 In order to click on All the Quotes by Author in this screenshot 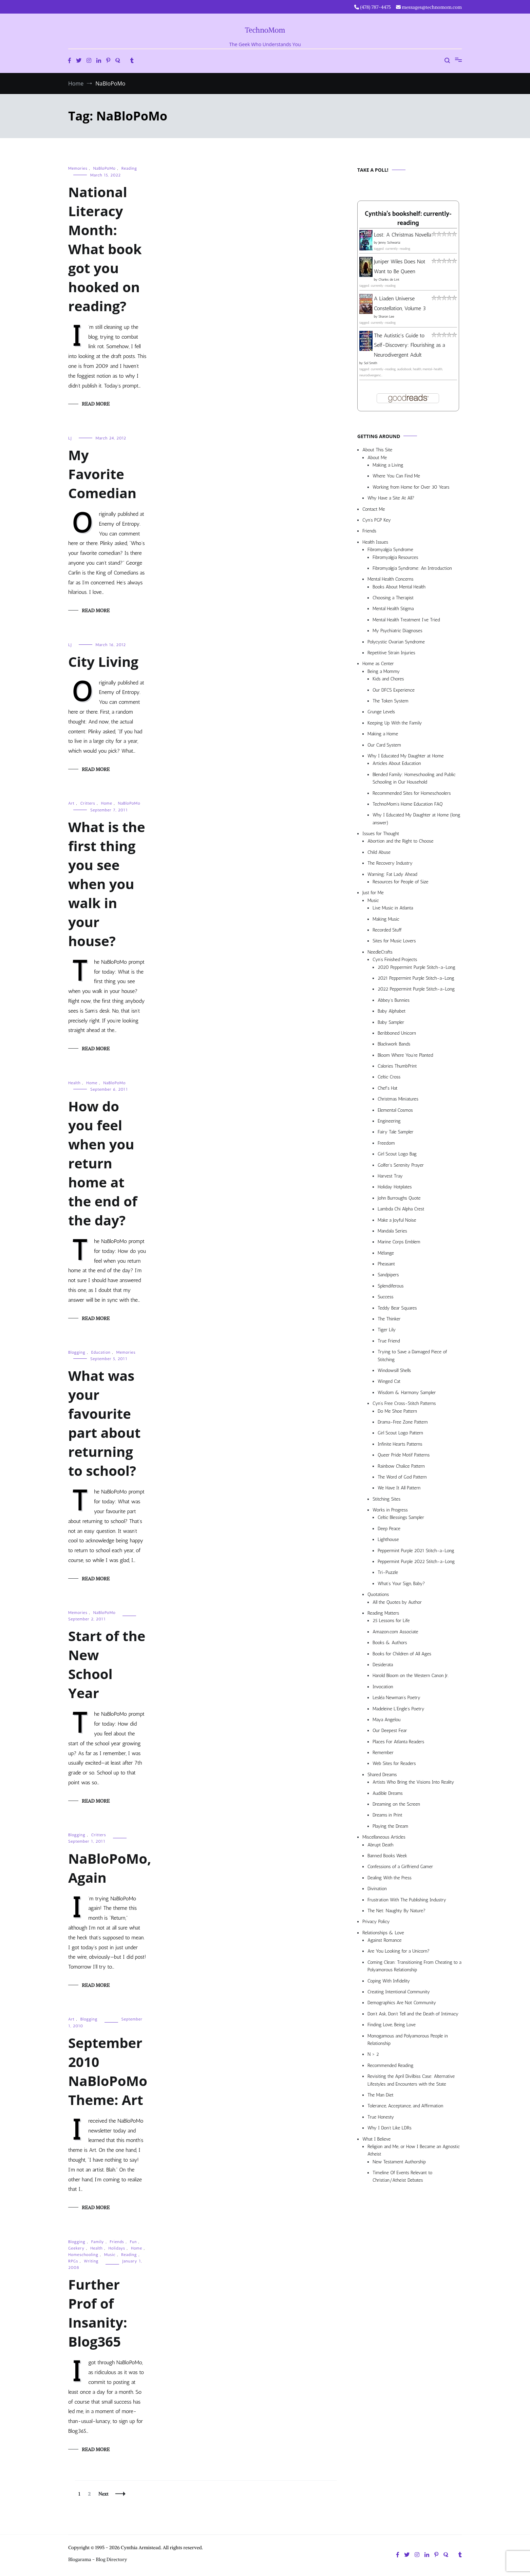, I will do `click(397, 1602)`.